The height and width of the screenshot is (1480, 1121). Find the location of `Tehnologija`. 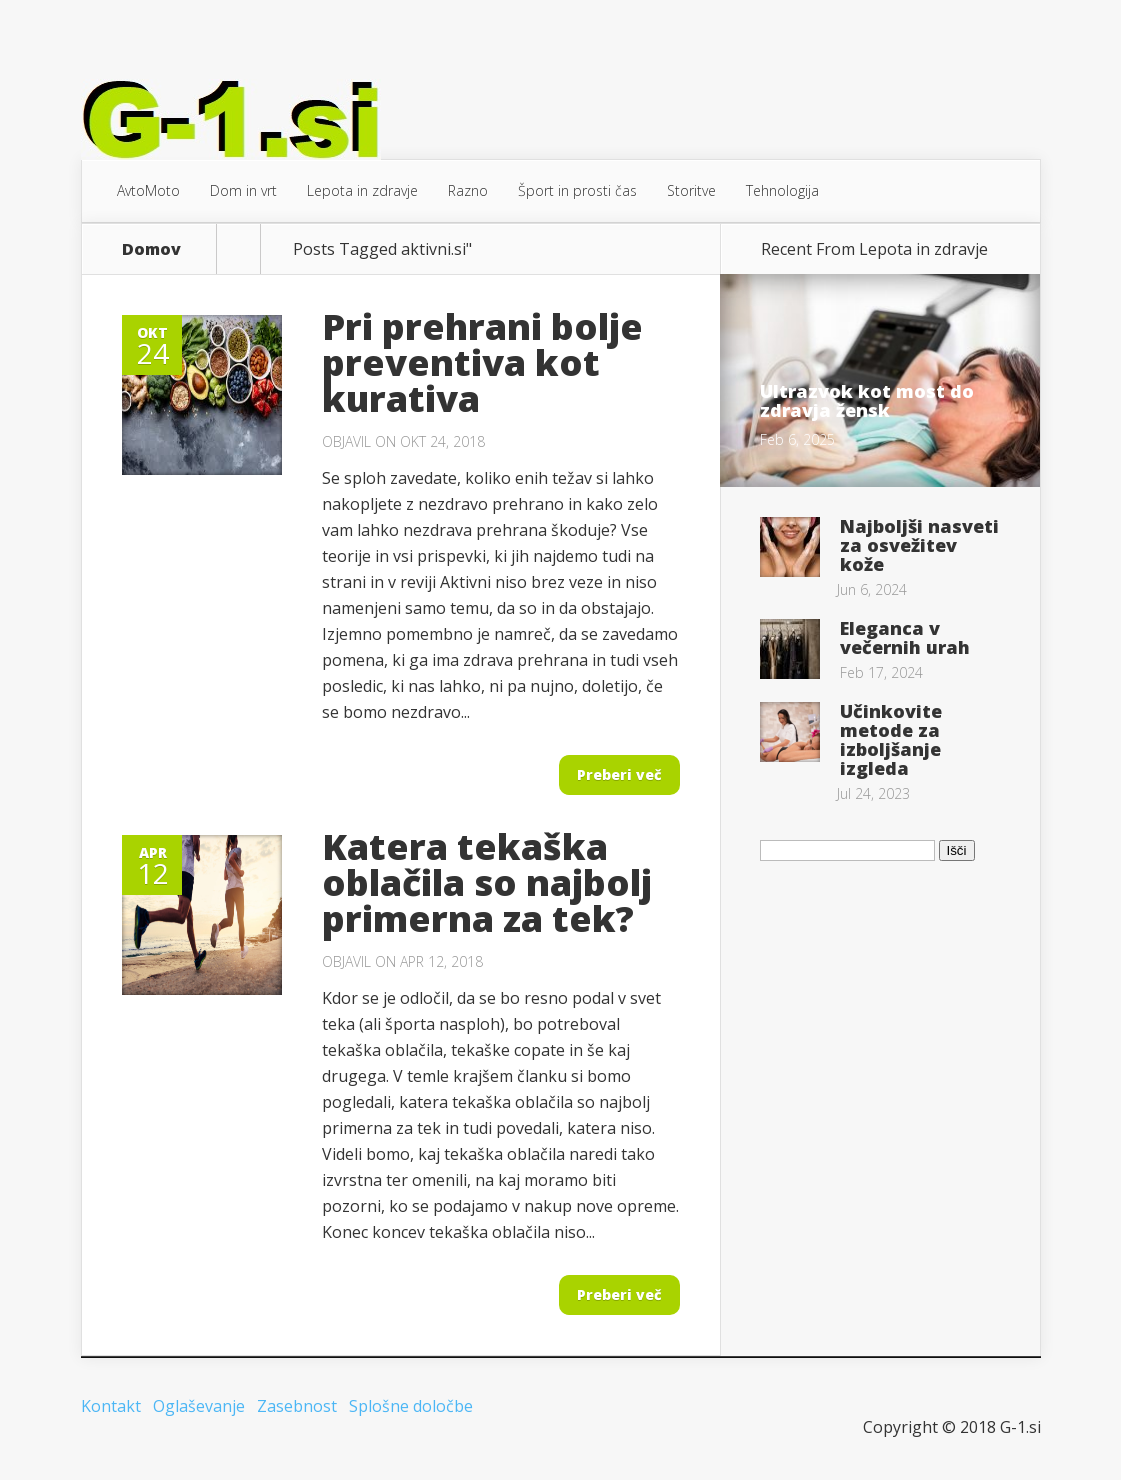

Tehnologija is located at coordinates (782, 190).